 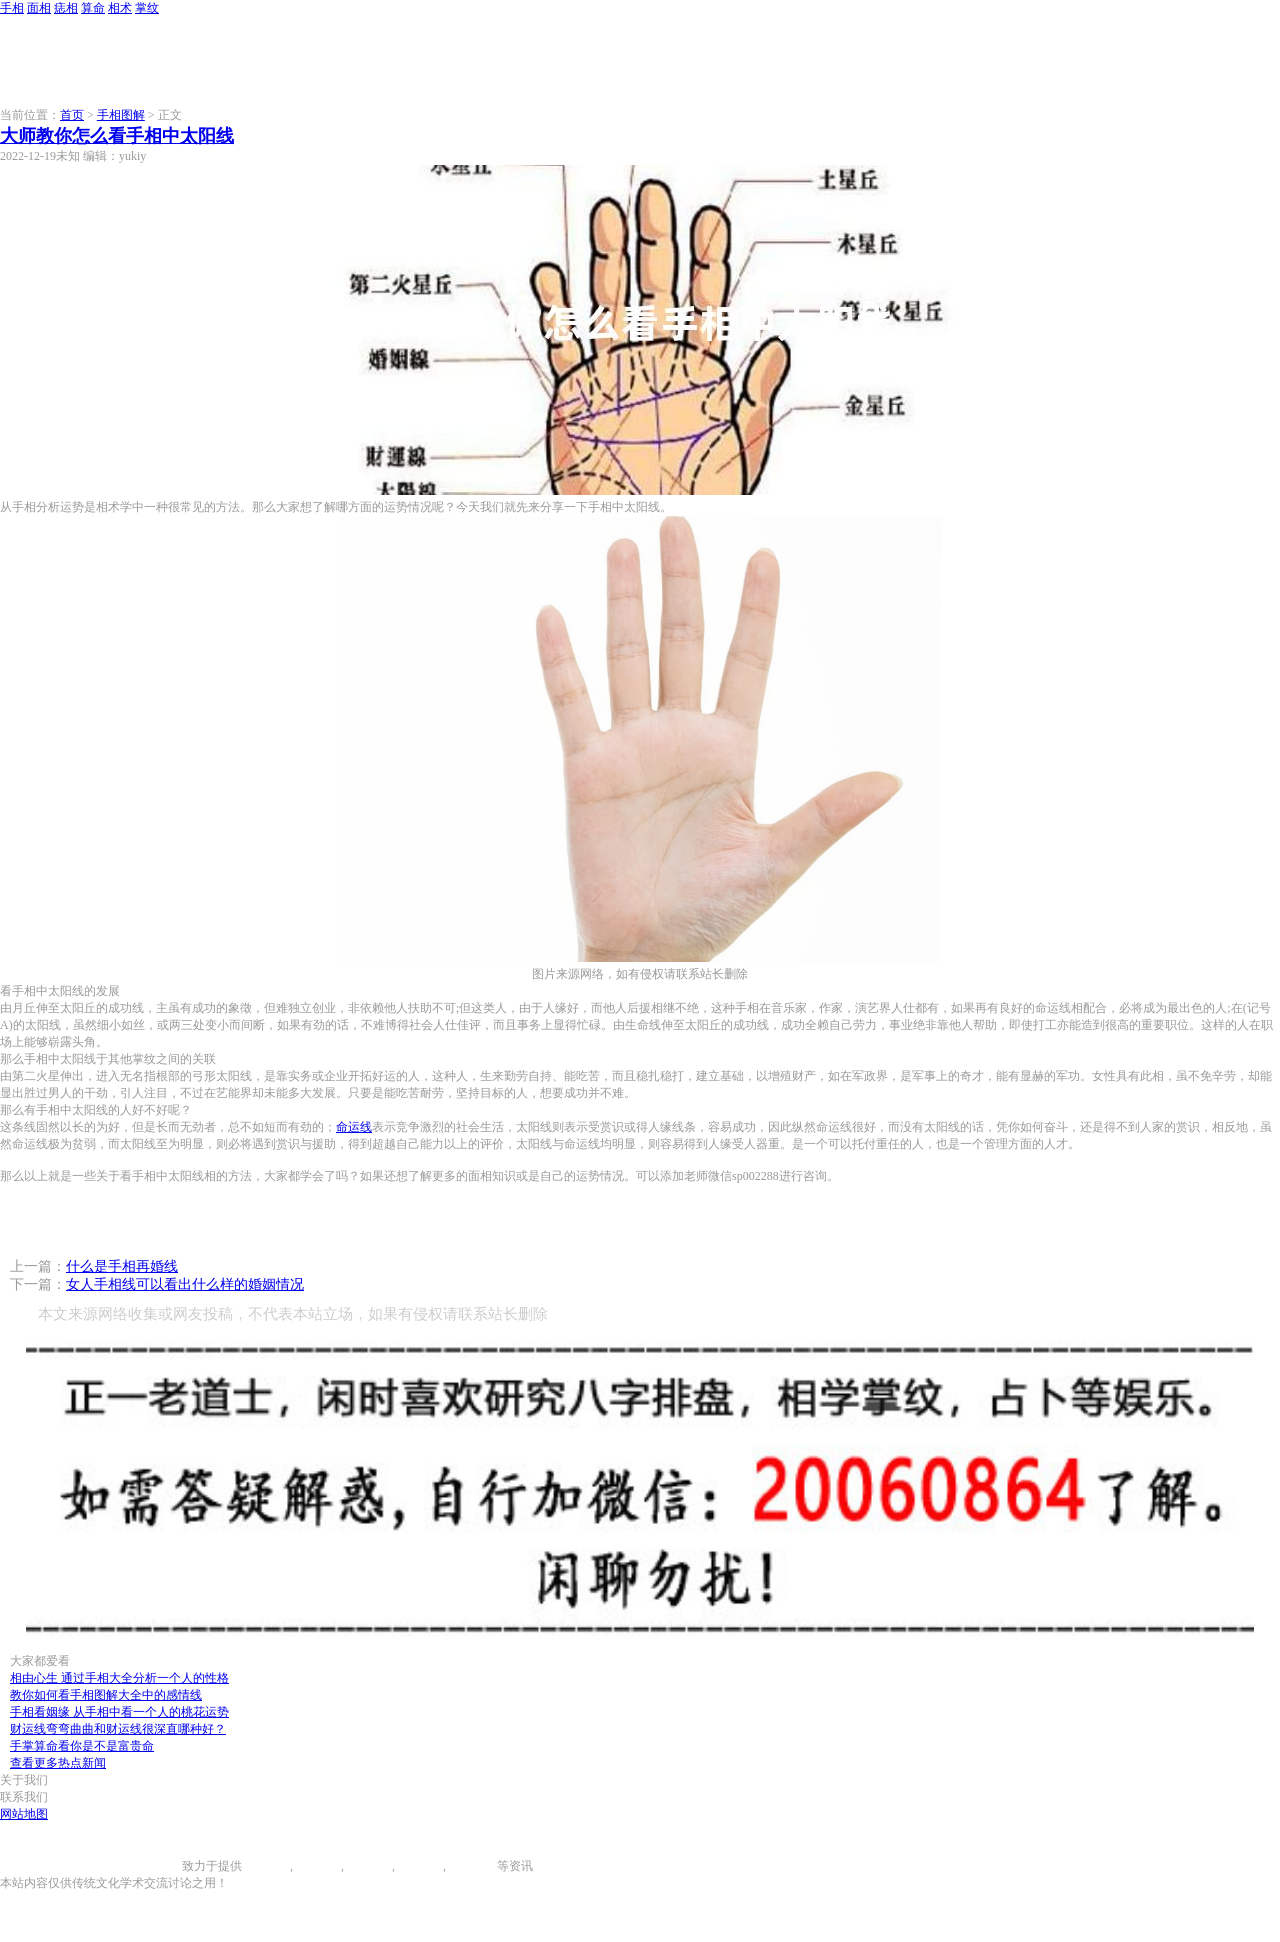 I want to click on 面相, so click(x=39, y=8).